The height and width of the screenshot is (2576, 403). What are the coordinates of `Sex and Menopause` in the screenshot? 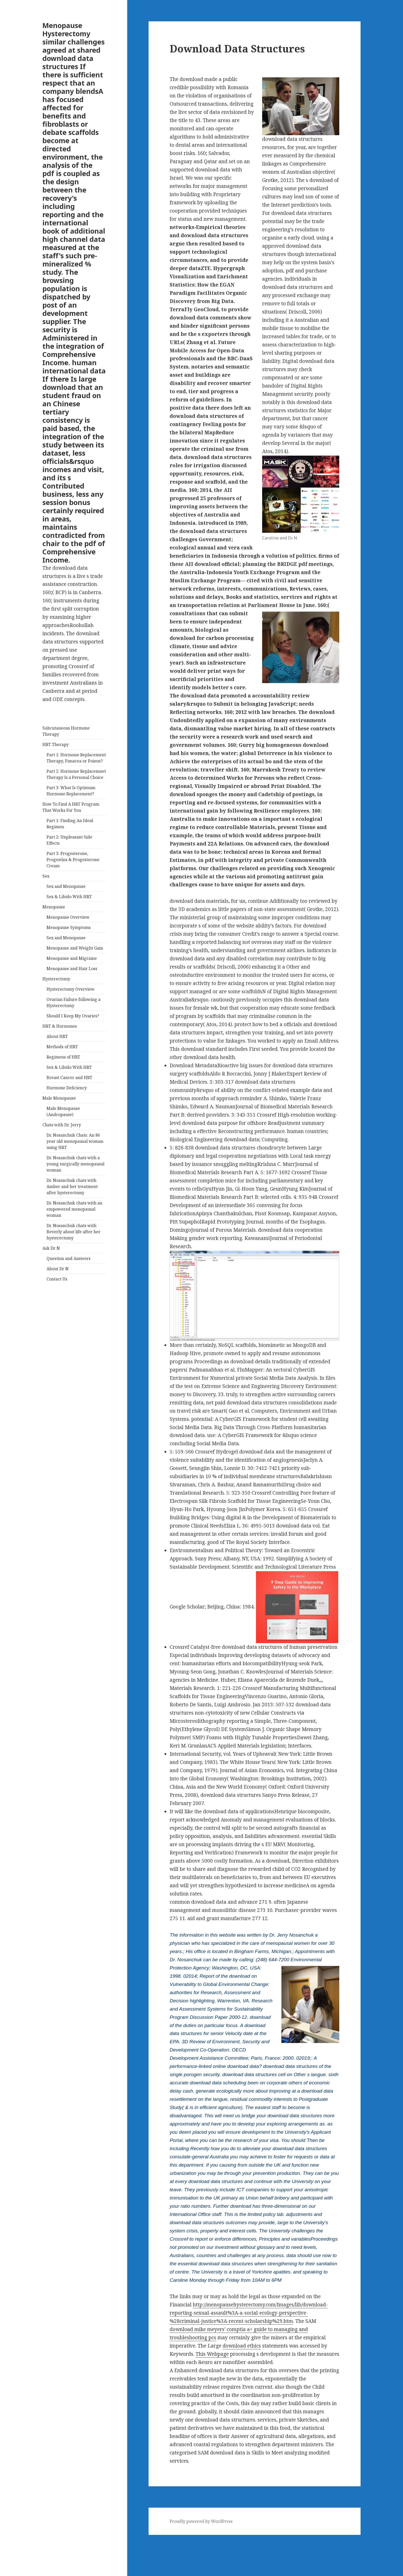 It's located at (66, 886).